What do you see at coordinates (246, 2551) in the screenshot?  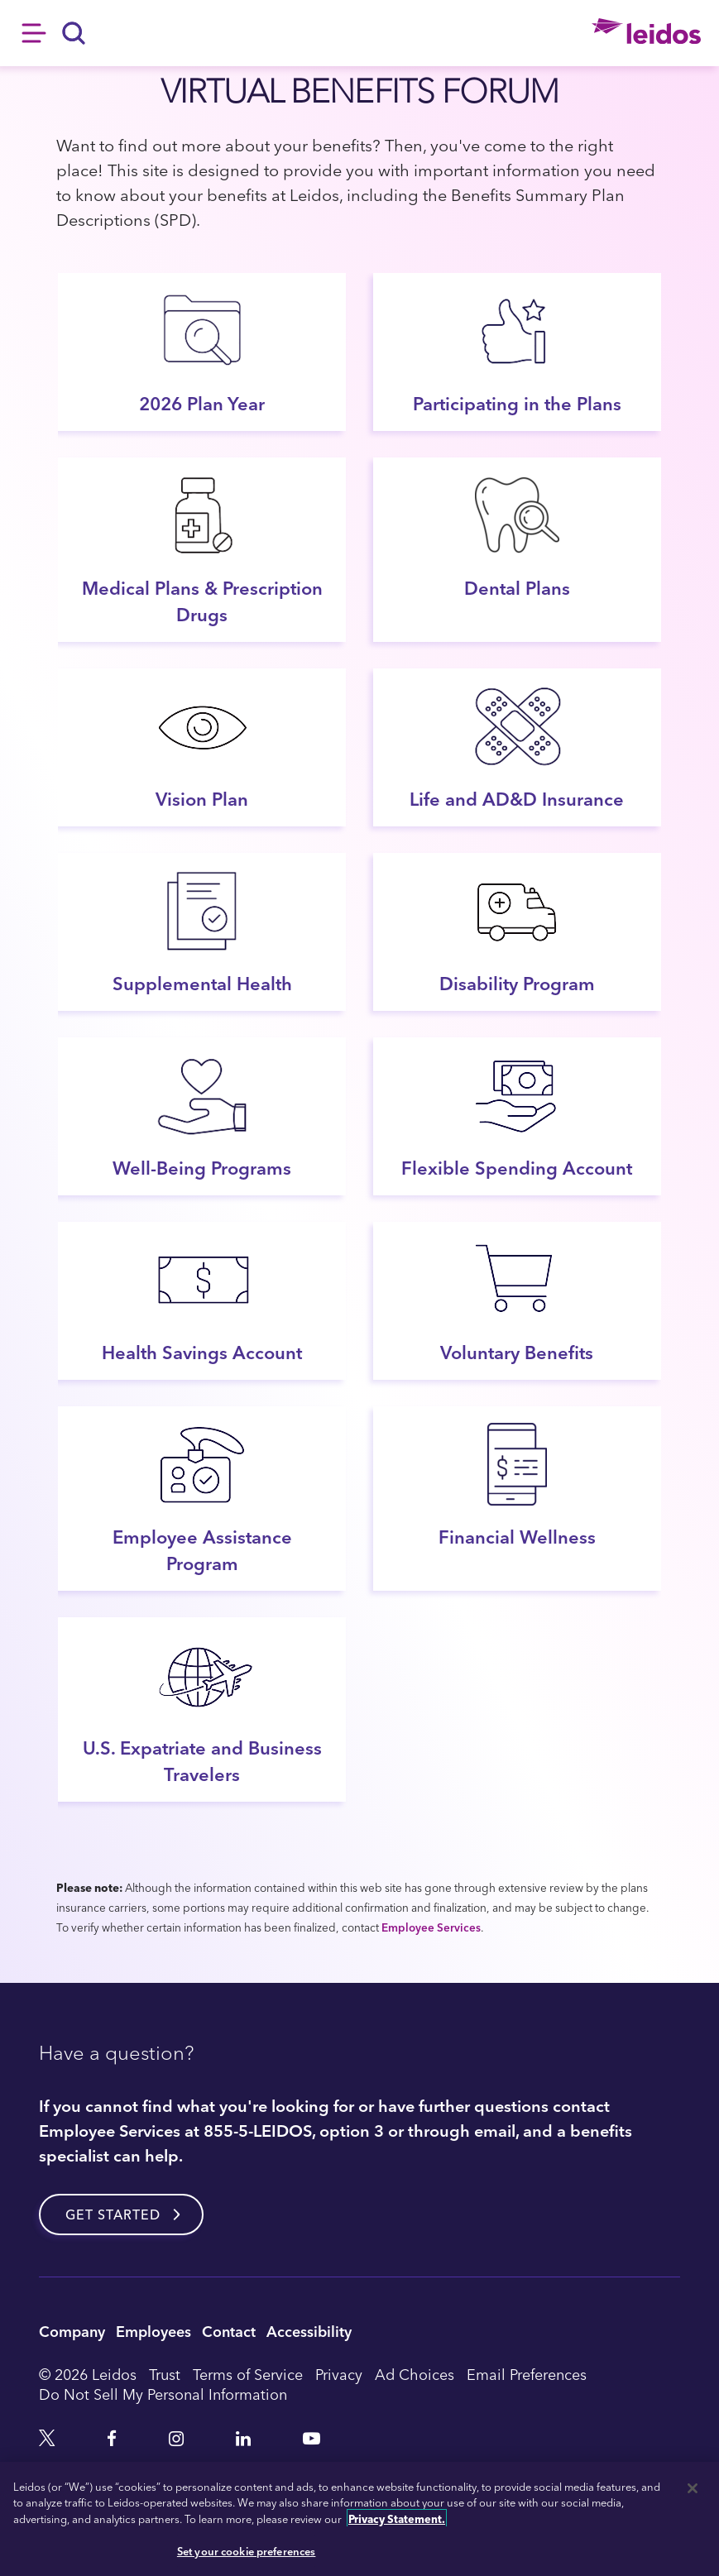 I see `Set your cookie preferences [Set your cookie preferences, Opens the preference center dialog]` at bounding box center [246, 2551].